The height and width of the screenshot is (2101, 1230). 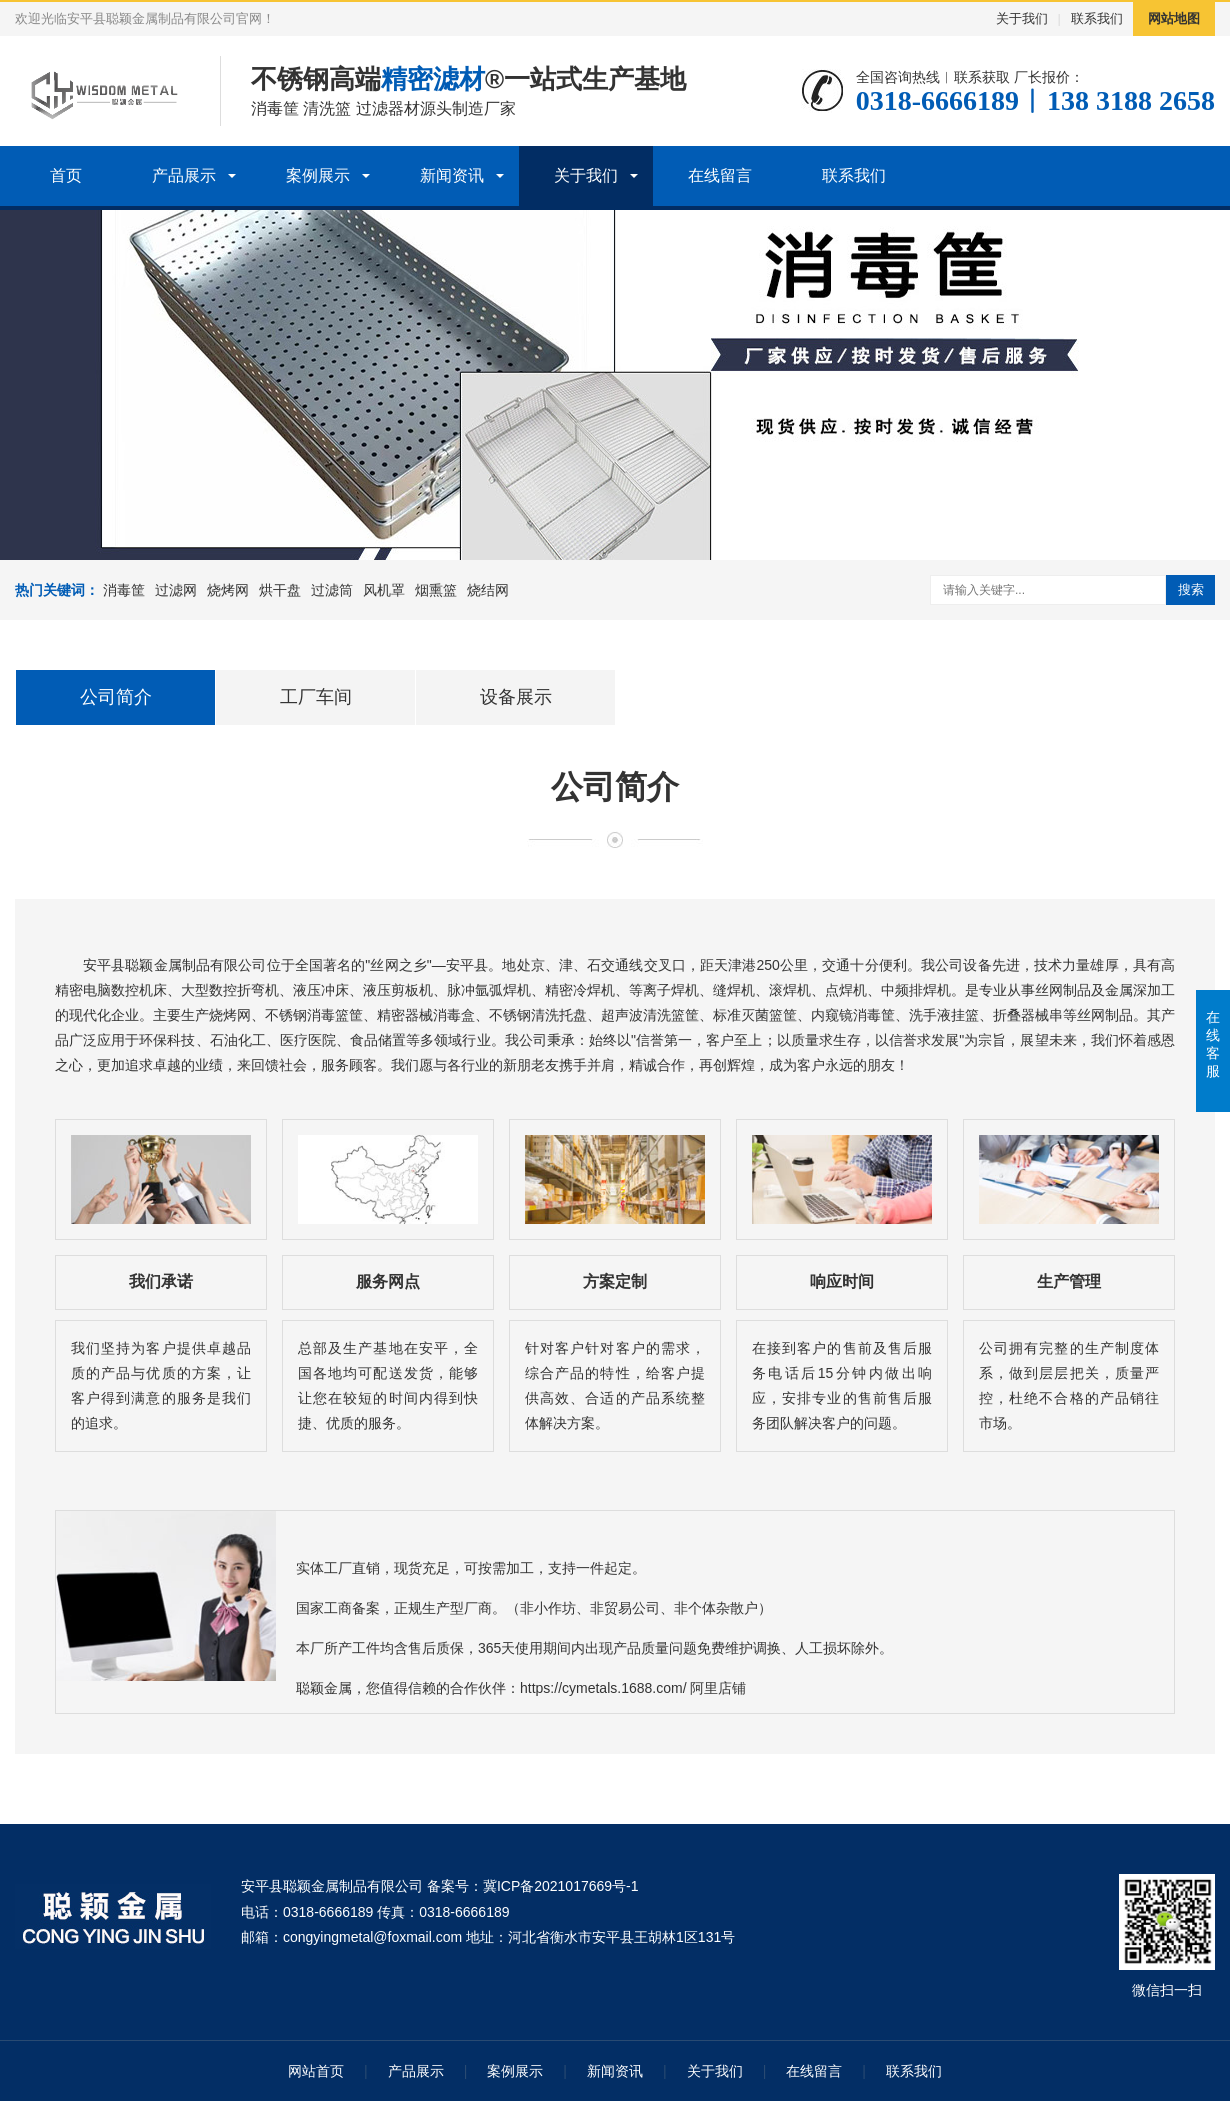 What do you see at coordinates (1022, 18) in the screenshot?
I see `关于我们` at bounding box center [1022, 18].